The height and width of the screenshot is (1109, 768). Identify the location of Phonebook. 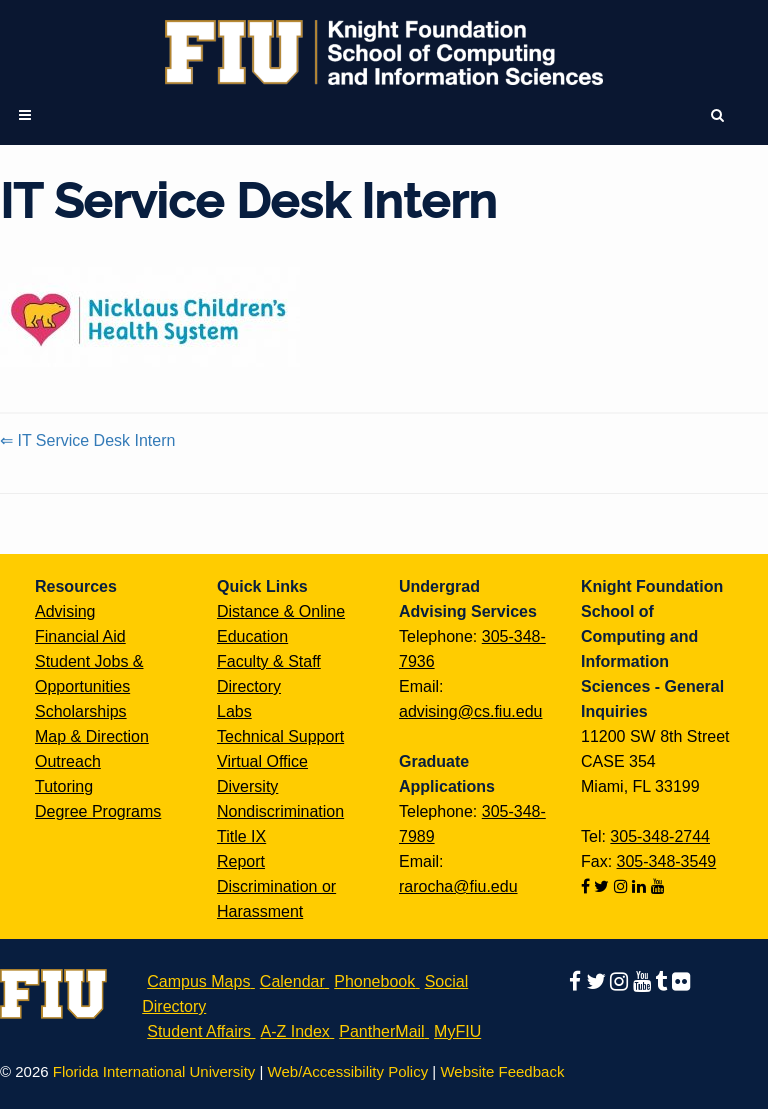
(374, 981).